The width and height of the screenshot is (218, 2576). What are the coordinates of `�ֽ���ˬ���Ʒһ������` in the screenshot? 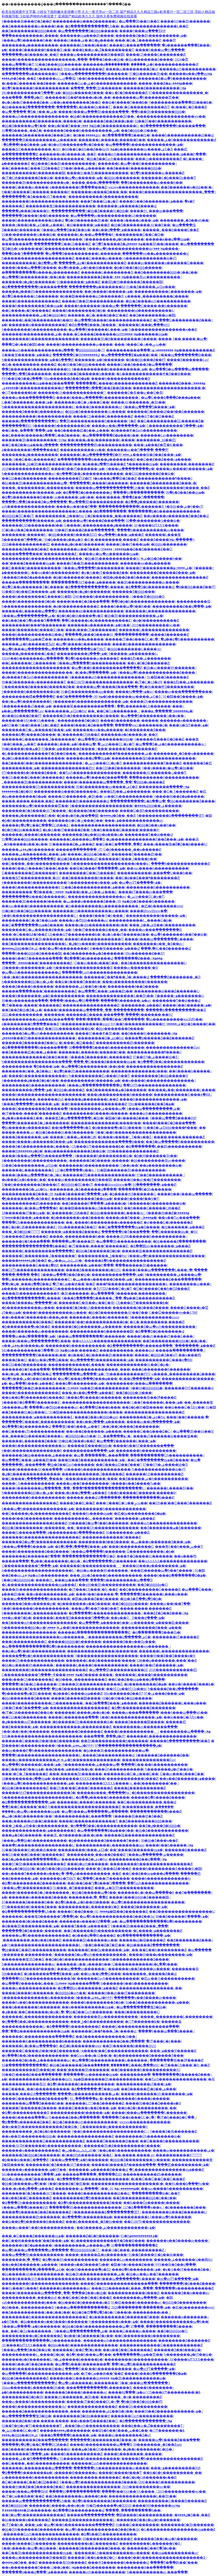 It's located at (96, 88).